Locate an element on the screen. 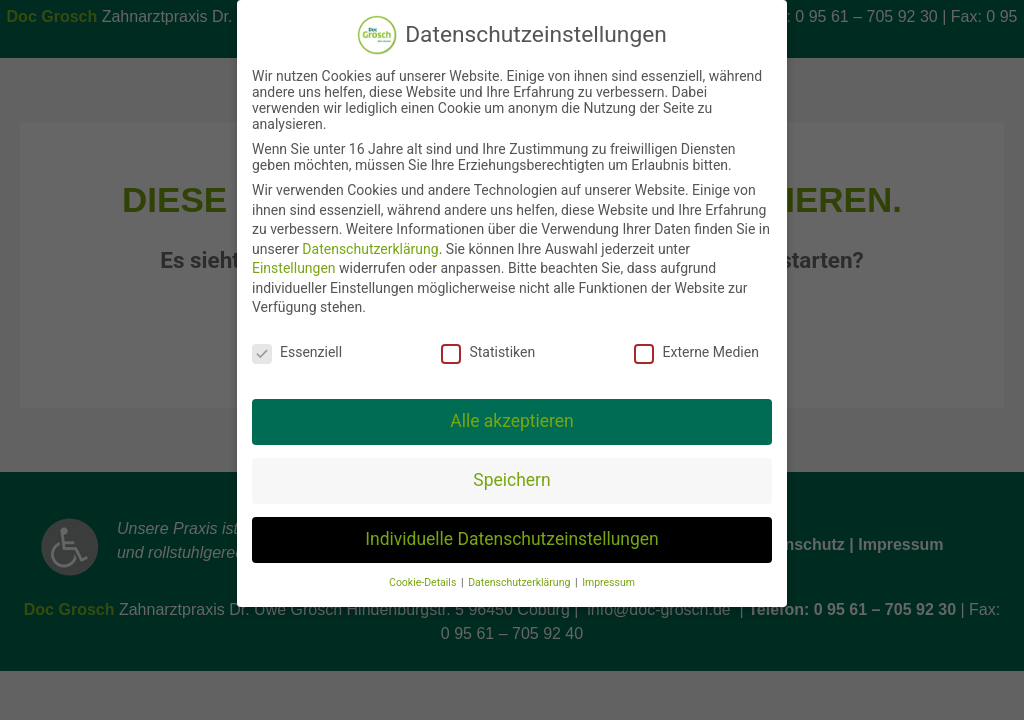  Datenschutzerklärung [button] is located at coordinates (520, 582).